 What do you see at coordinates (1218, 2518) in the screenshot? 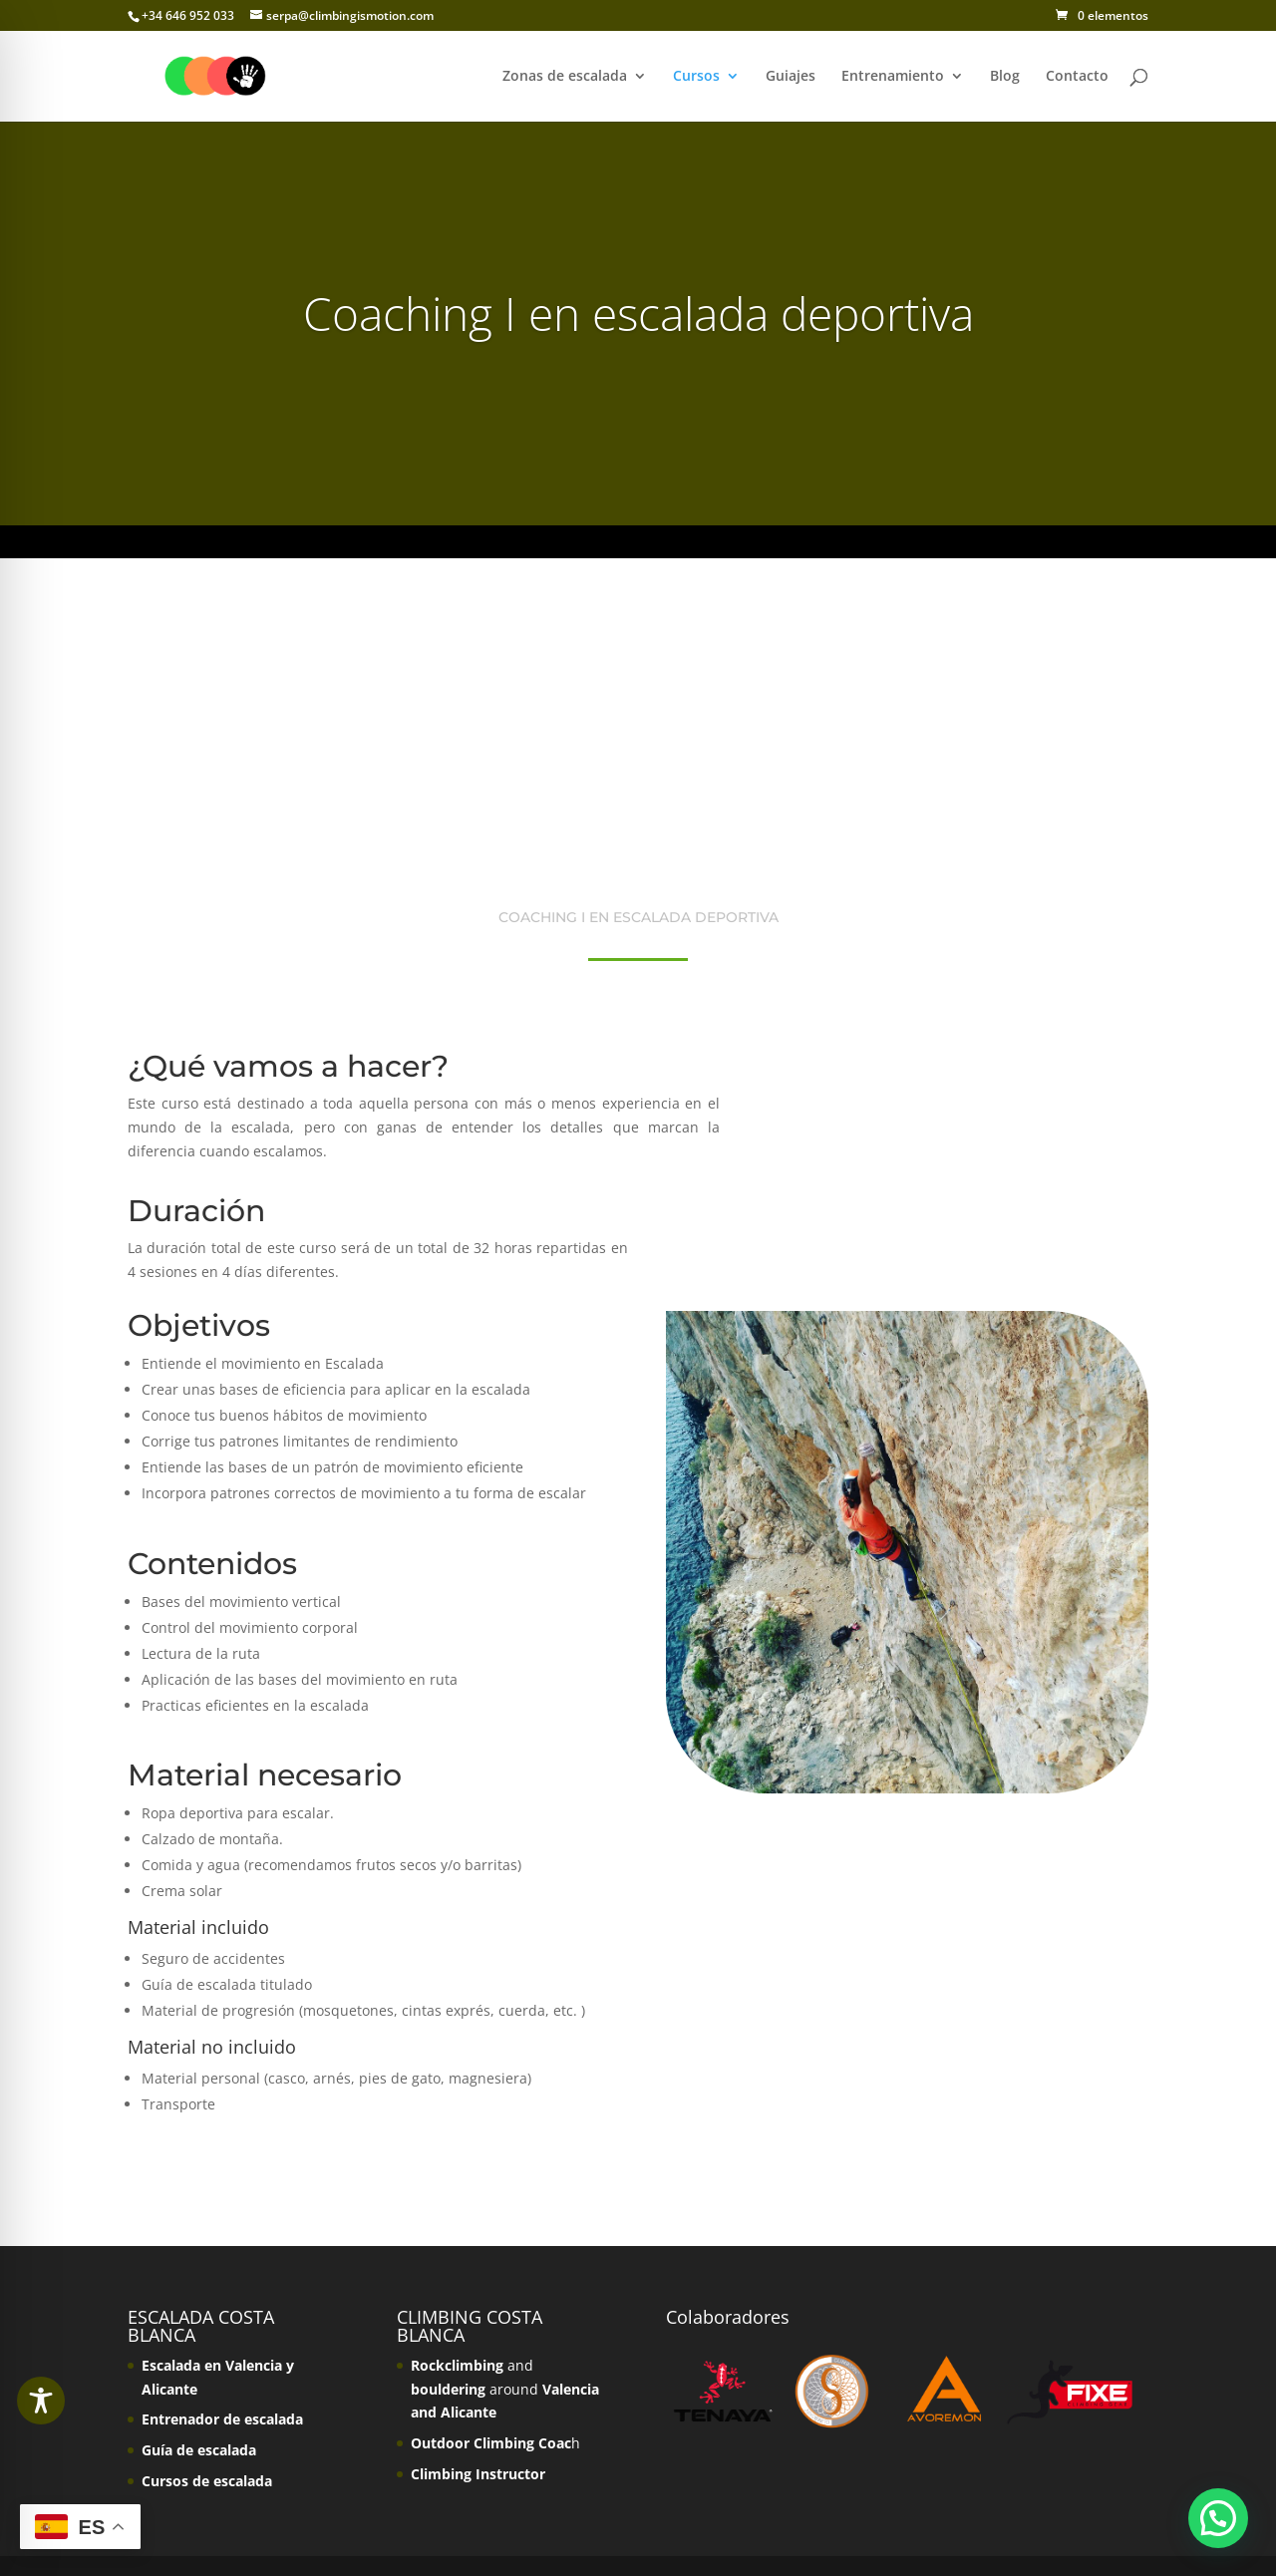
I see `[button]` at bounding box center [1218, 2518].